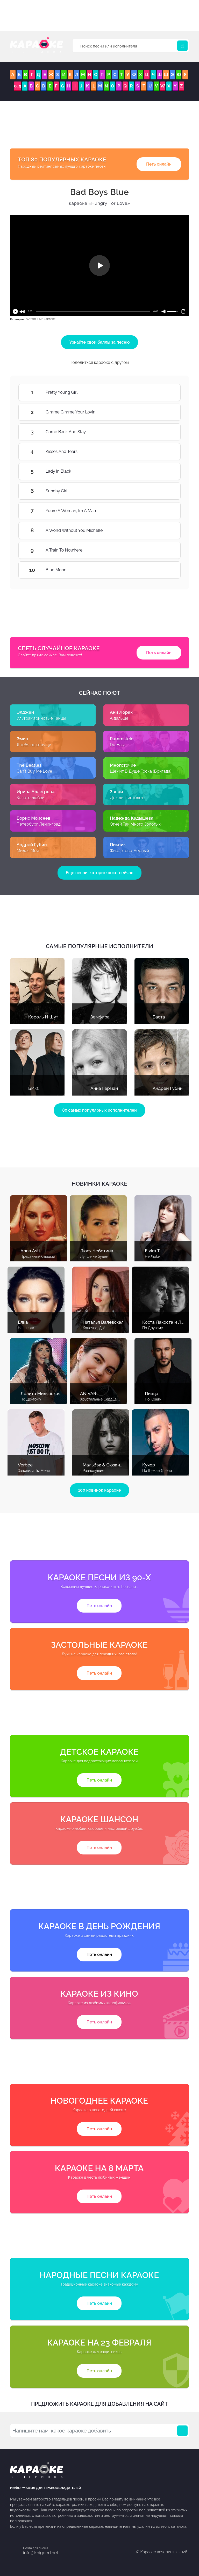  Describe the element at coordinates (119, 718) in the screenshot. I see `А дальше` at that location.